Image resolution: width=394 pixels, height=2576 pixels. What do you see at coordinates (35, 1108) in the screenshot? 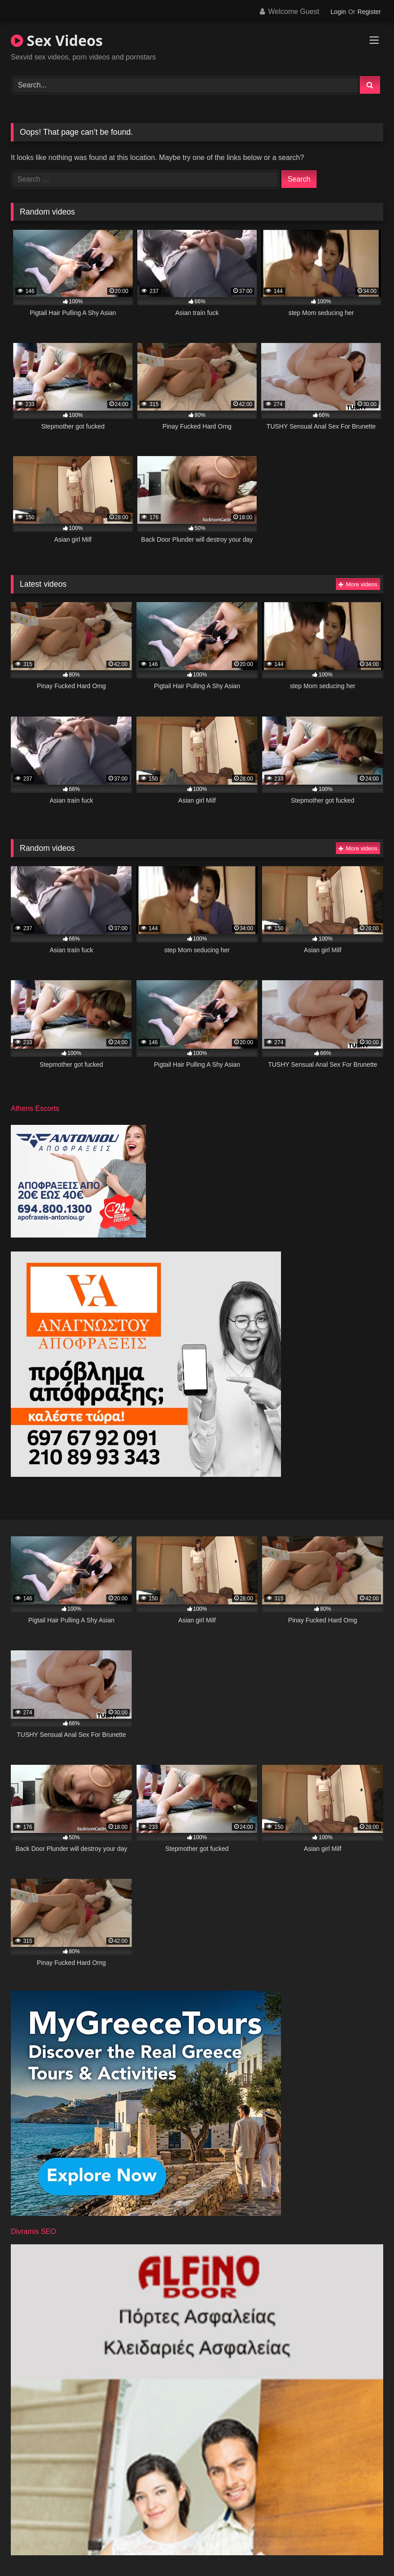
I see `Athens Escorts` at bounding box center [35, 1108].